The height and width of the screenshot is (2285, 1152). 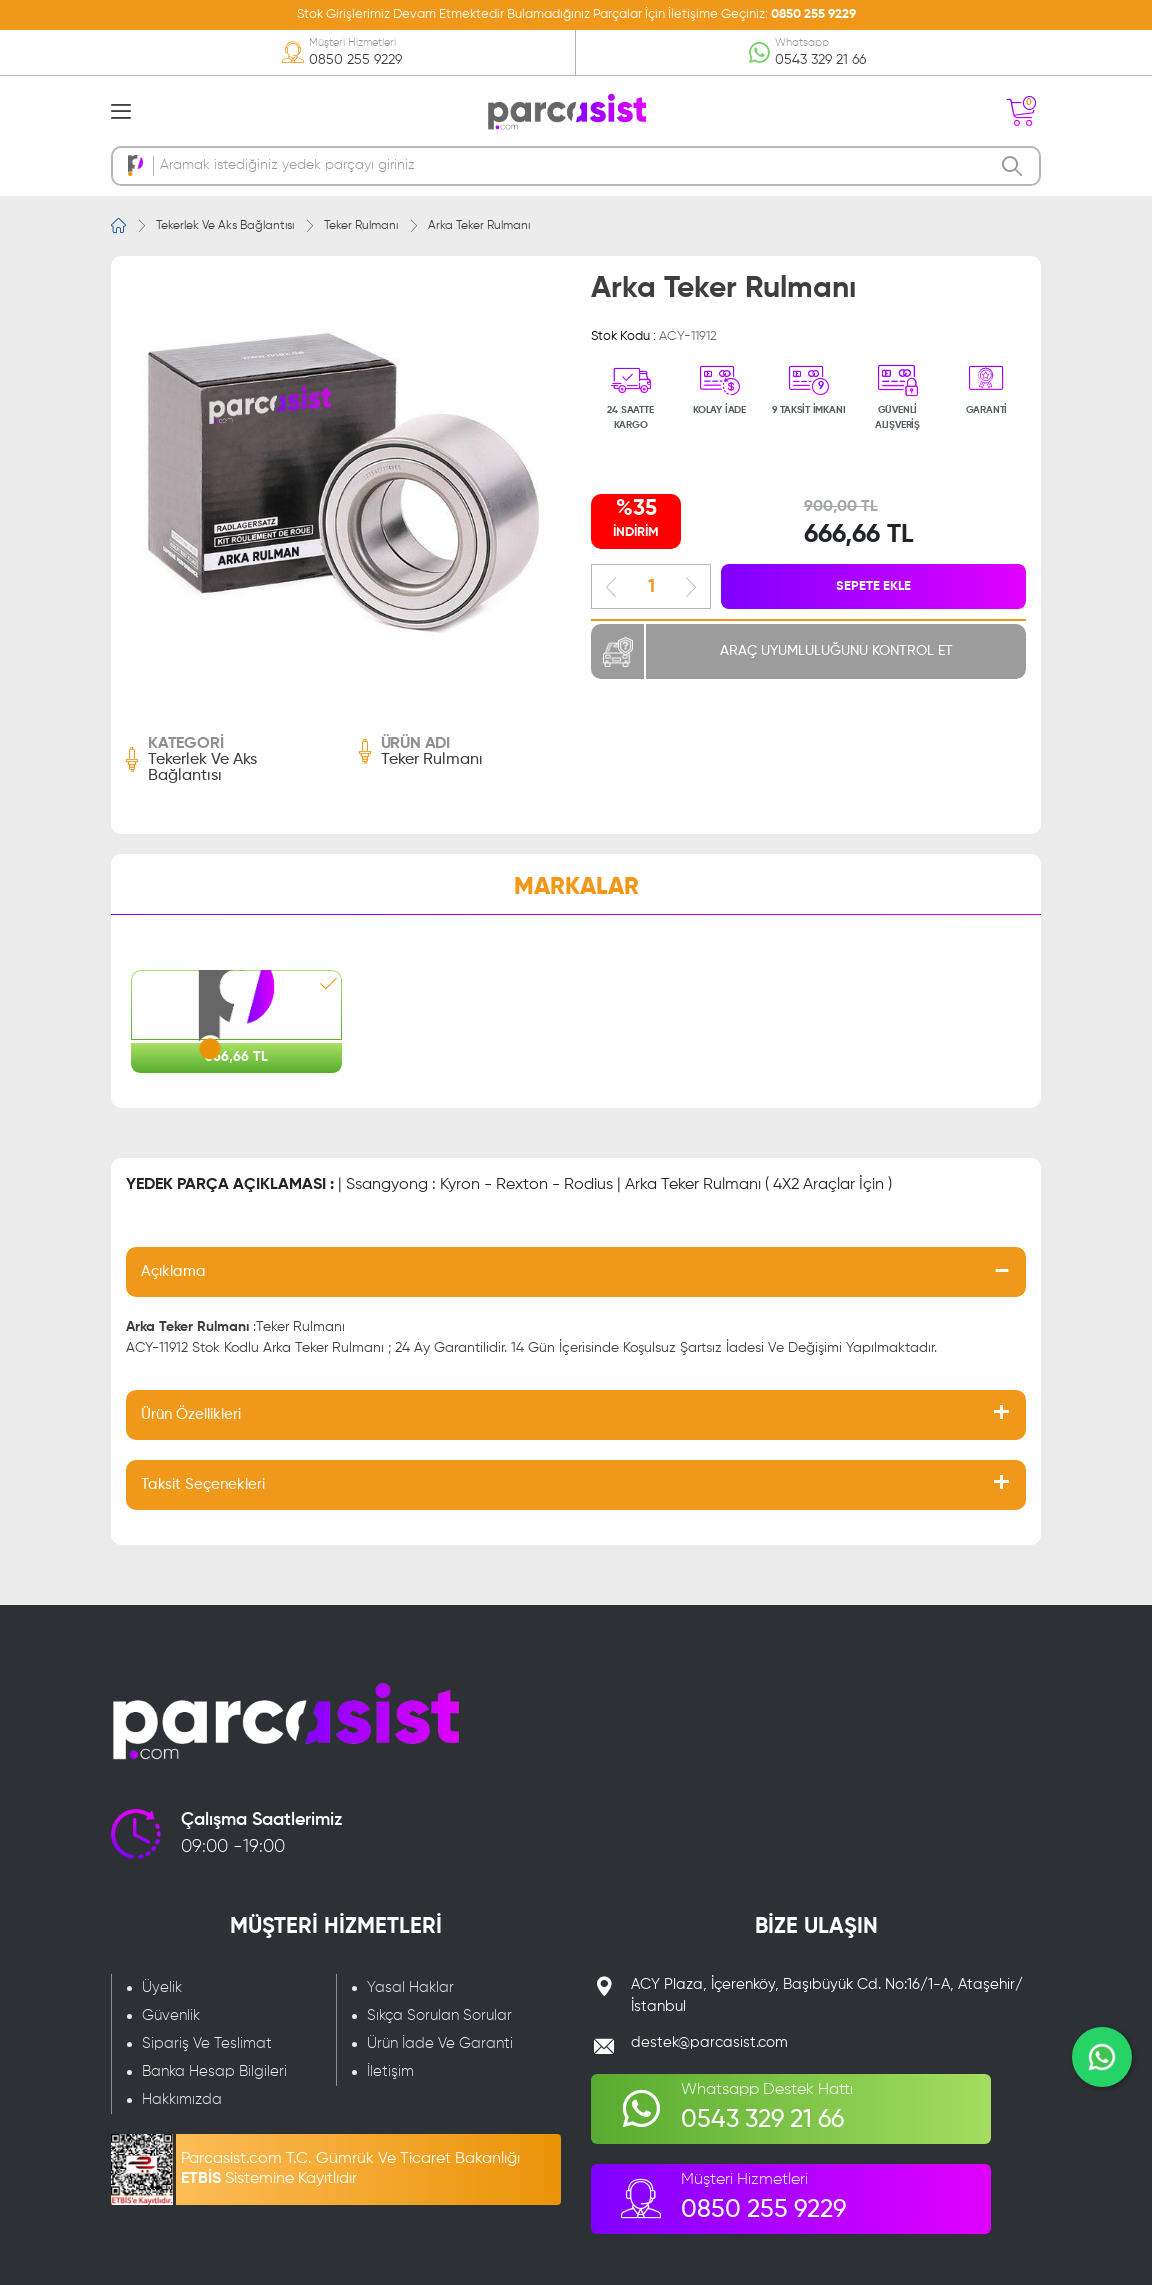 What do you see at coordinates (207, 2043) in the screenshot?
I see `Sipariş Ve Teslimat` at bounding box center [207, 2043].